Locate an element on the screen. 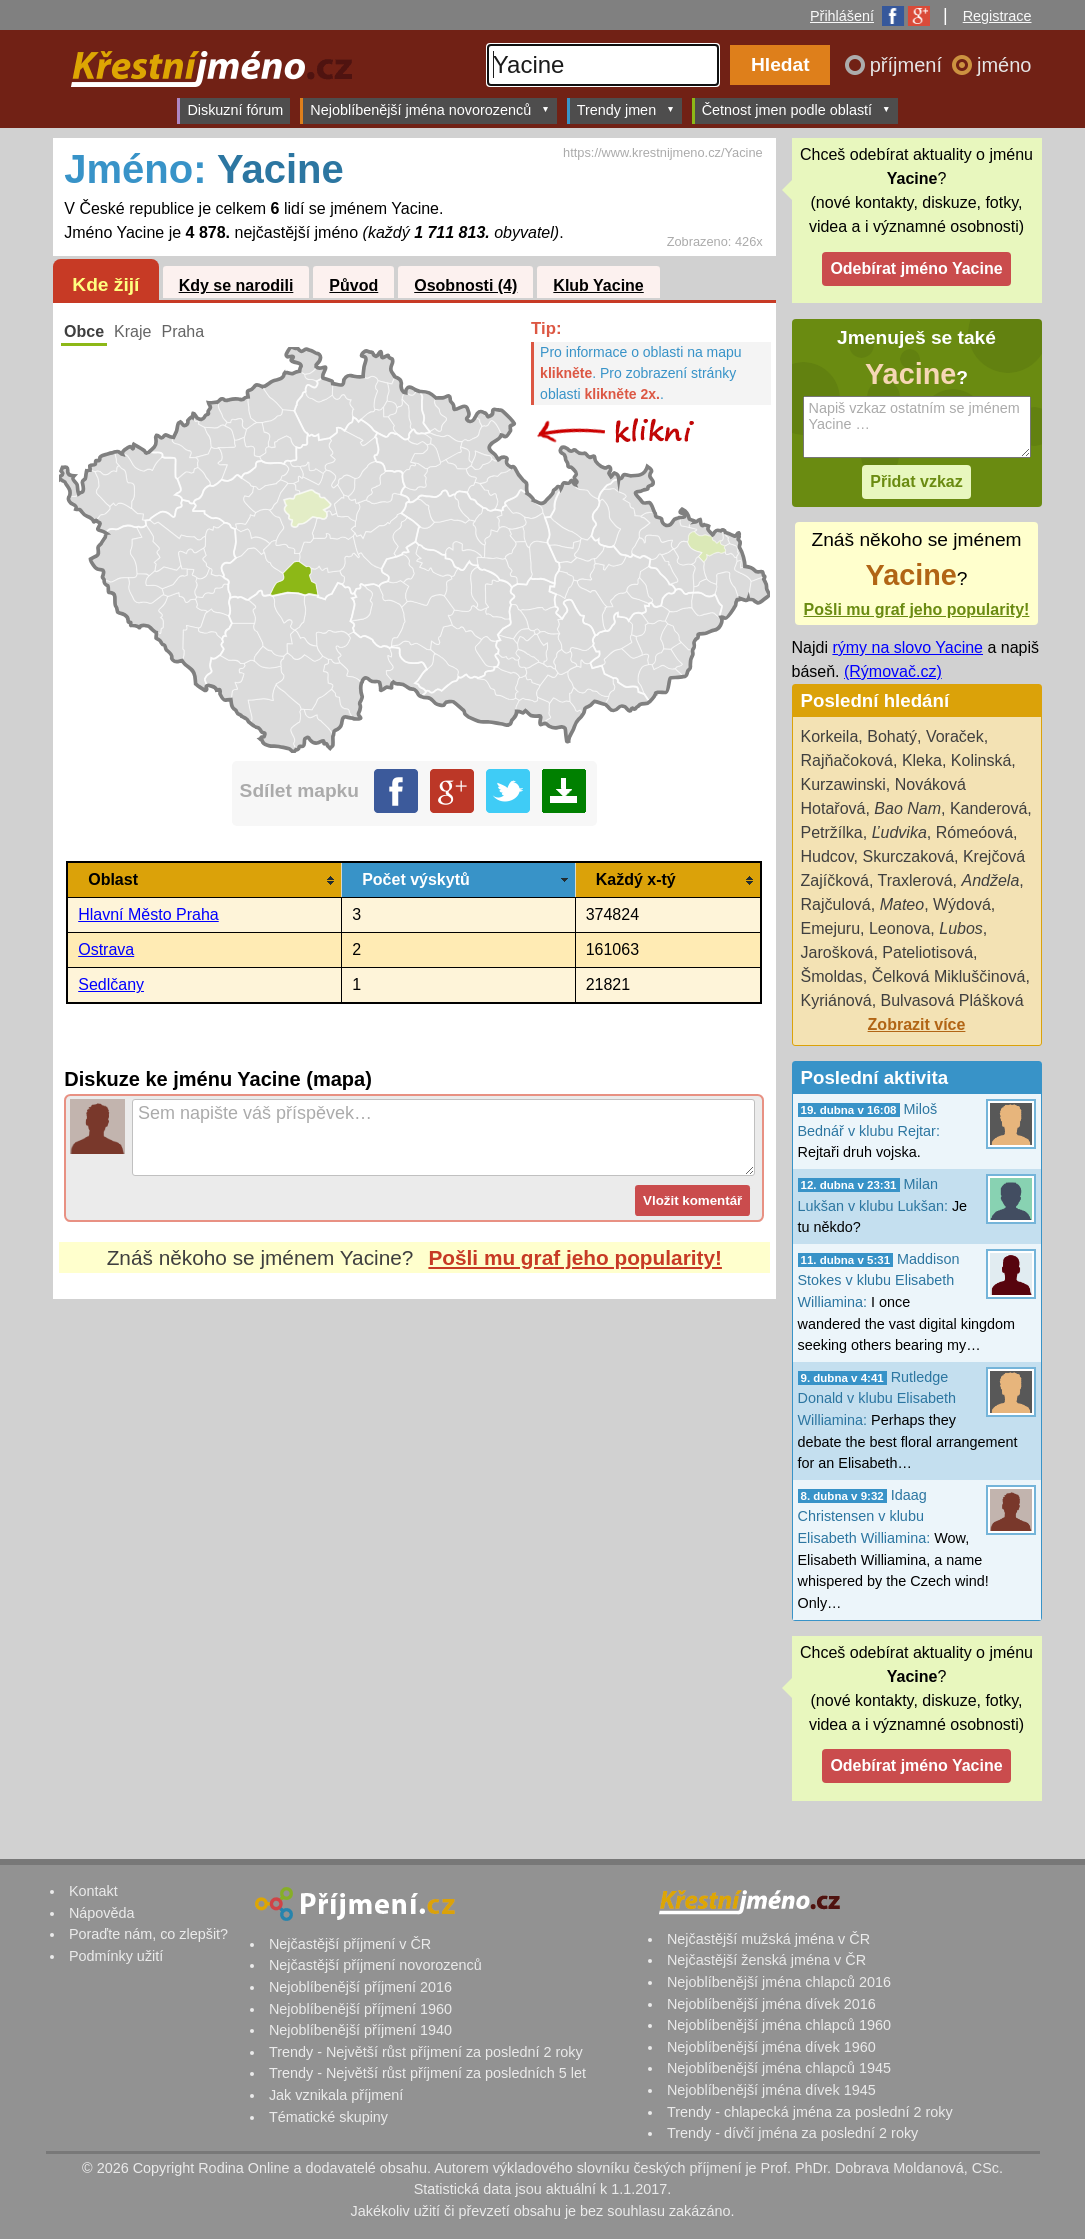 The width and height of the screenshot is (1085, 2239). Osobnosti (4) is located at coordinates (465, 285).